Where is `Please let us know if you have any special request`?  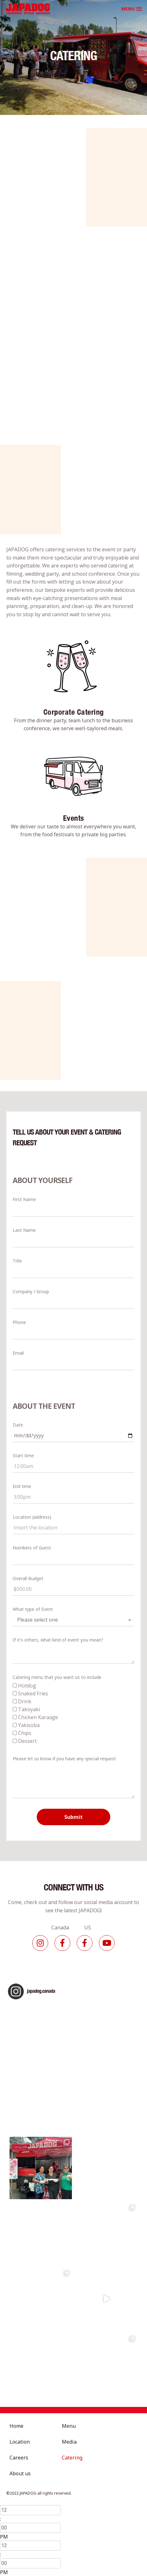
Please let us know if you have any special request is located at coordinates (64, 1759).